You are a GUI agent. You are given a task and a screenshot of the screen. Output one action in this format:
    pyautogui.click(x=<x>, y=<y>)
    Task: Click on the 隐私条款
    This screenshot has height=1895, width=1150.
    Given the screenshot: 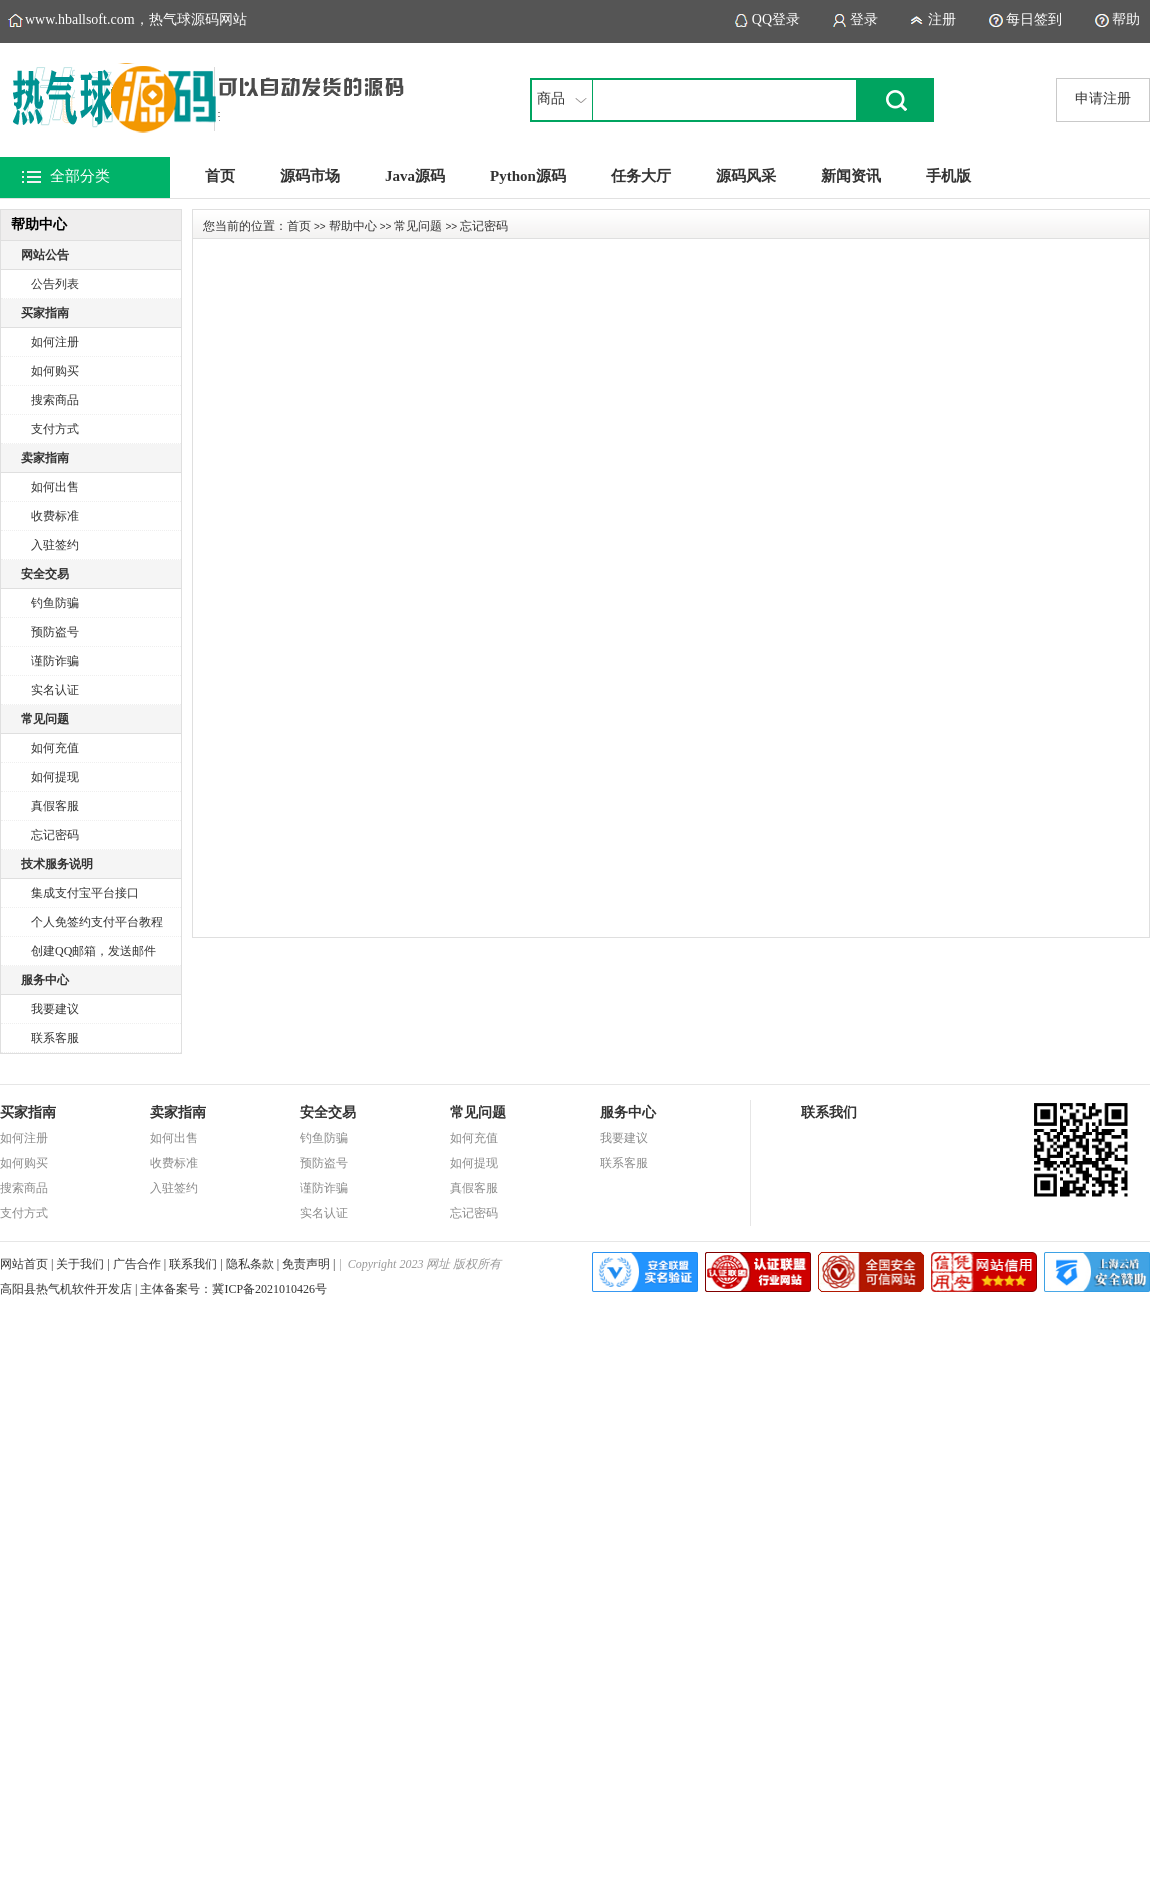 What is the action you would take?
    pyautogui.click(x=250, y=1264)
    